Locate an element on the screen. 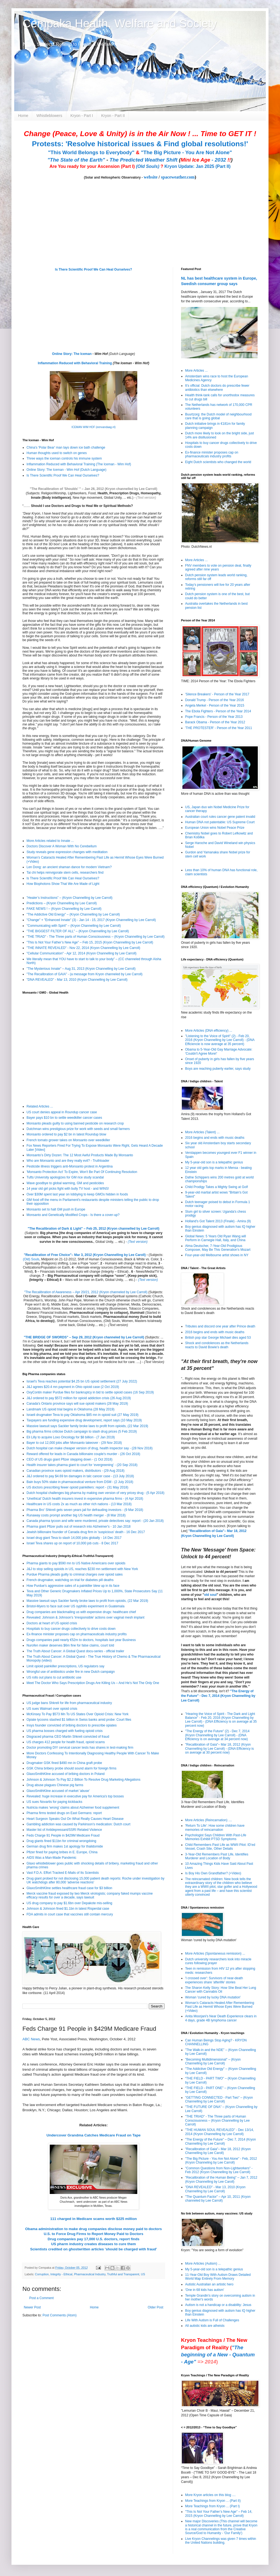  "THE HUMAN SOUL REVEALED" - Dec 13/14, 2014 (Kryon Channelling by Lee Carroll) is located at coordinates (219, 2132).